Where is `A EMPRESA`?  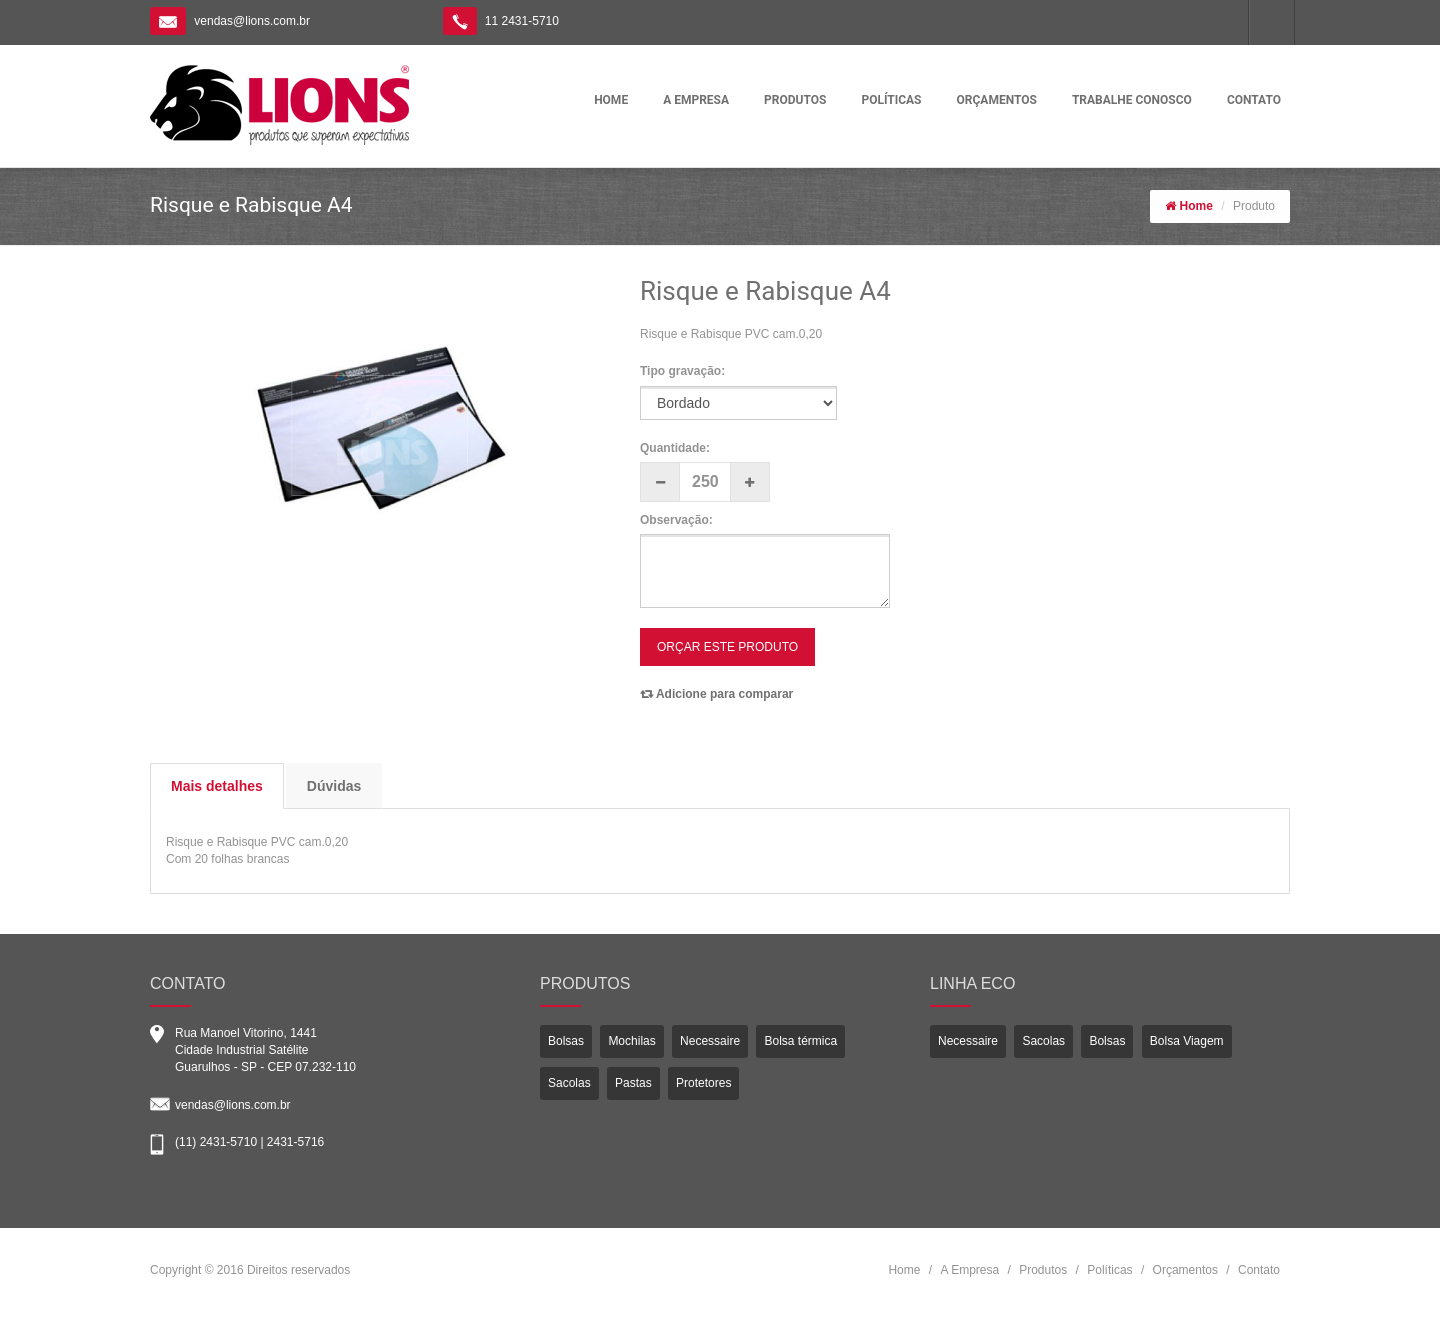
A EMPRESA is located at coordinates (696, 100).